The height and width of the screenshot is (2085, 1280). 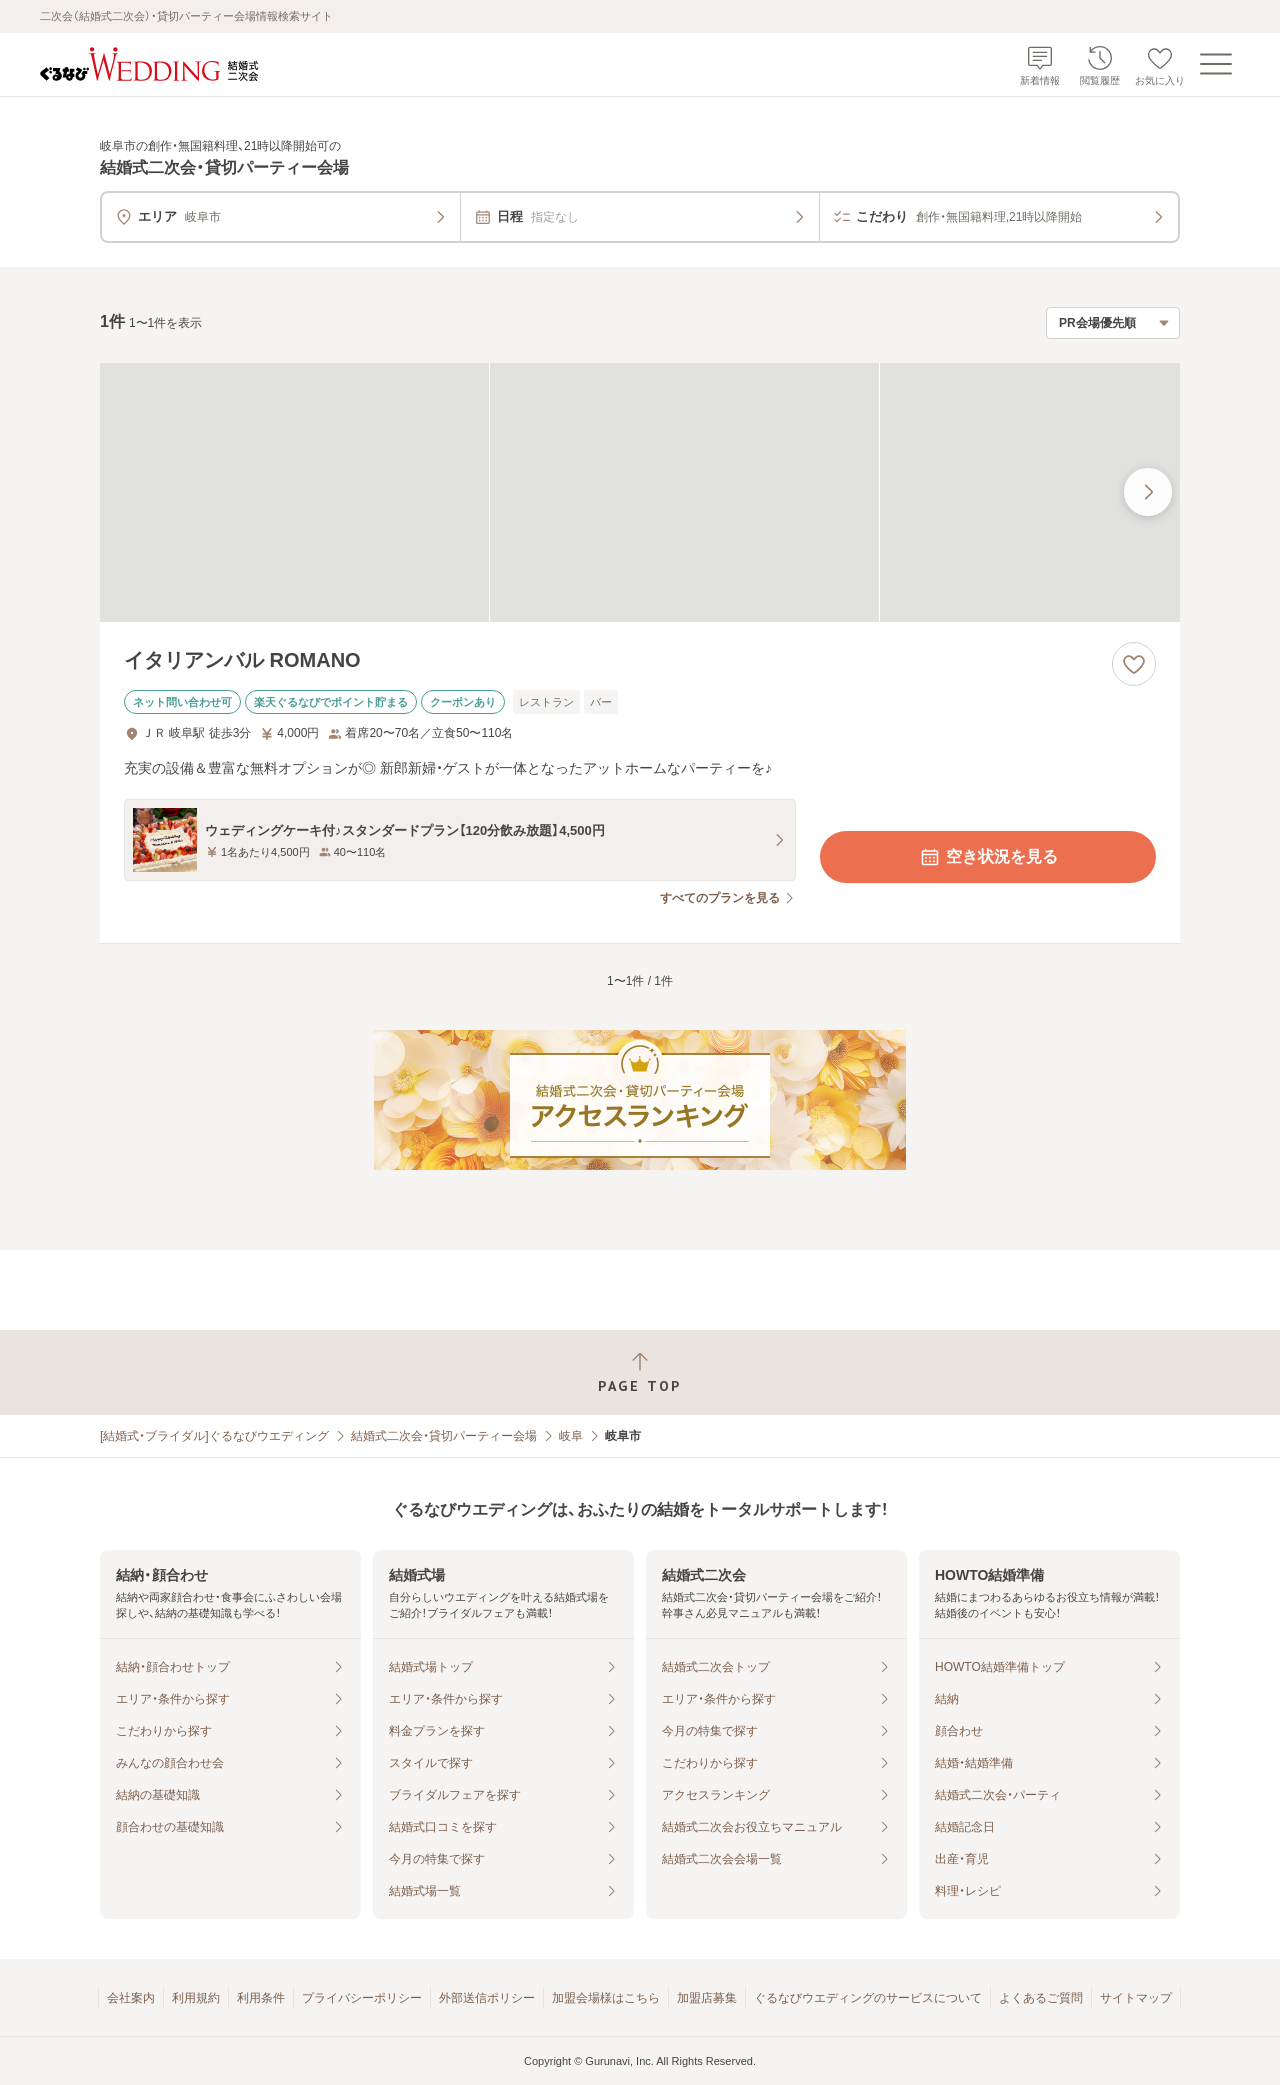 I want to click on [ページトップへ戻る], so click(x=640, y=1372).